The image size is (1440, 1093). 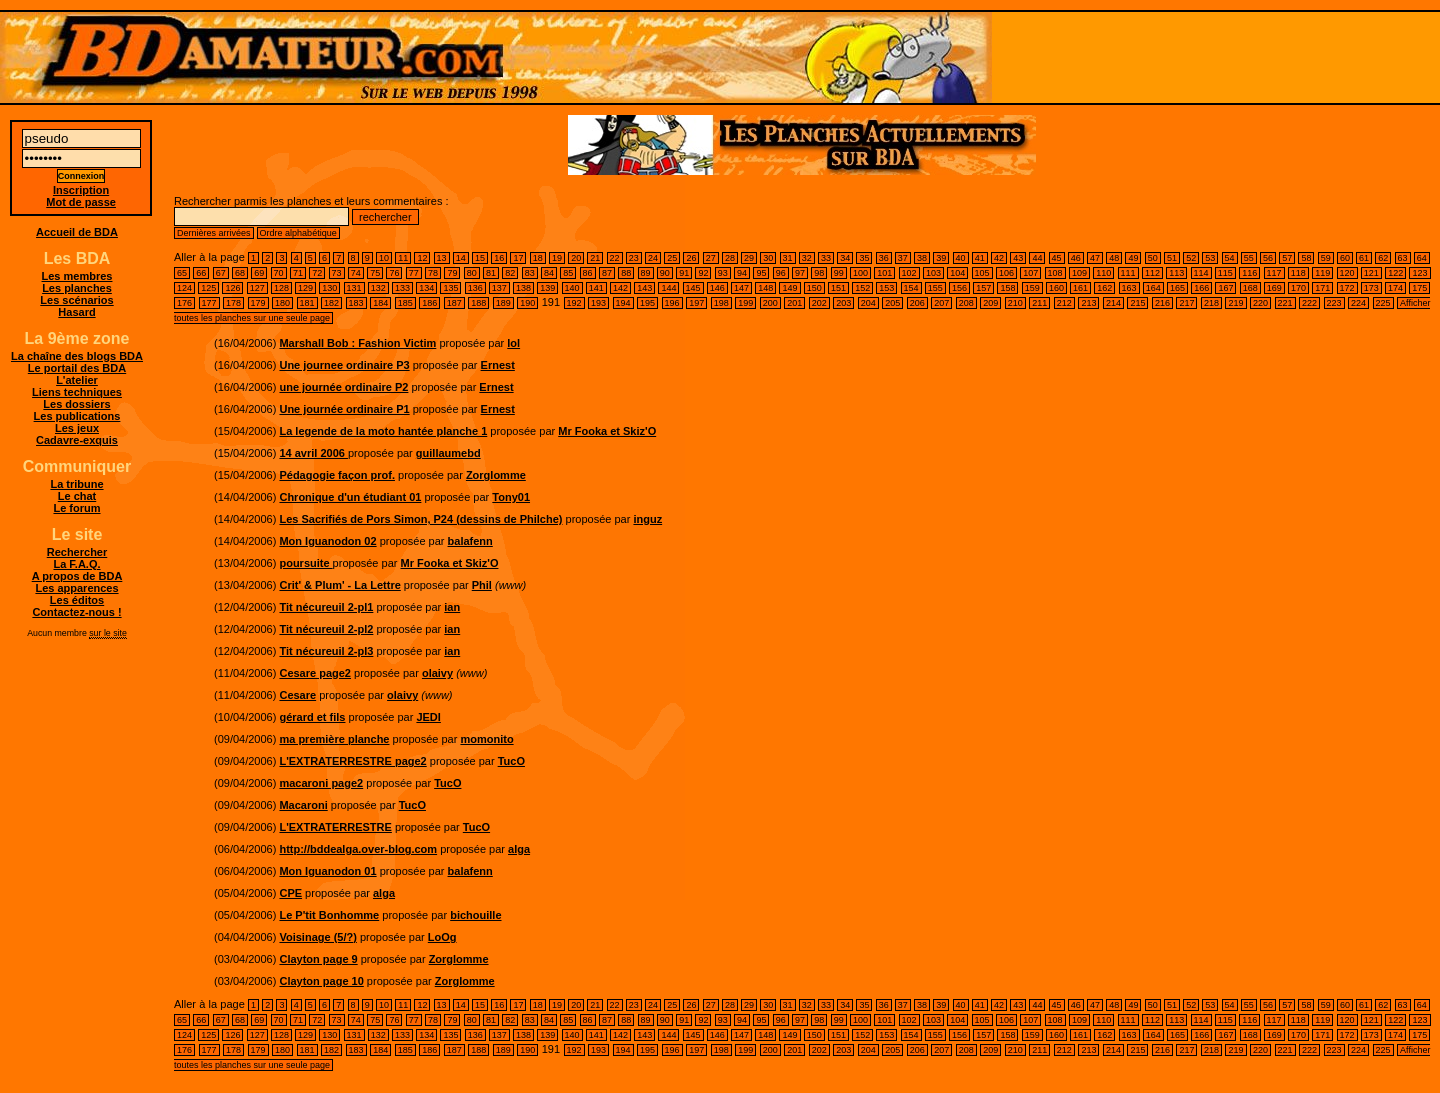 What do you see at coordinates (480, 258) in the screenshot?
I see `15` at bounding box center [480, 258].